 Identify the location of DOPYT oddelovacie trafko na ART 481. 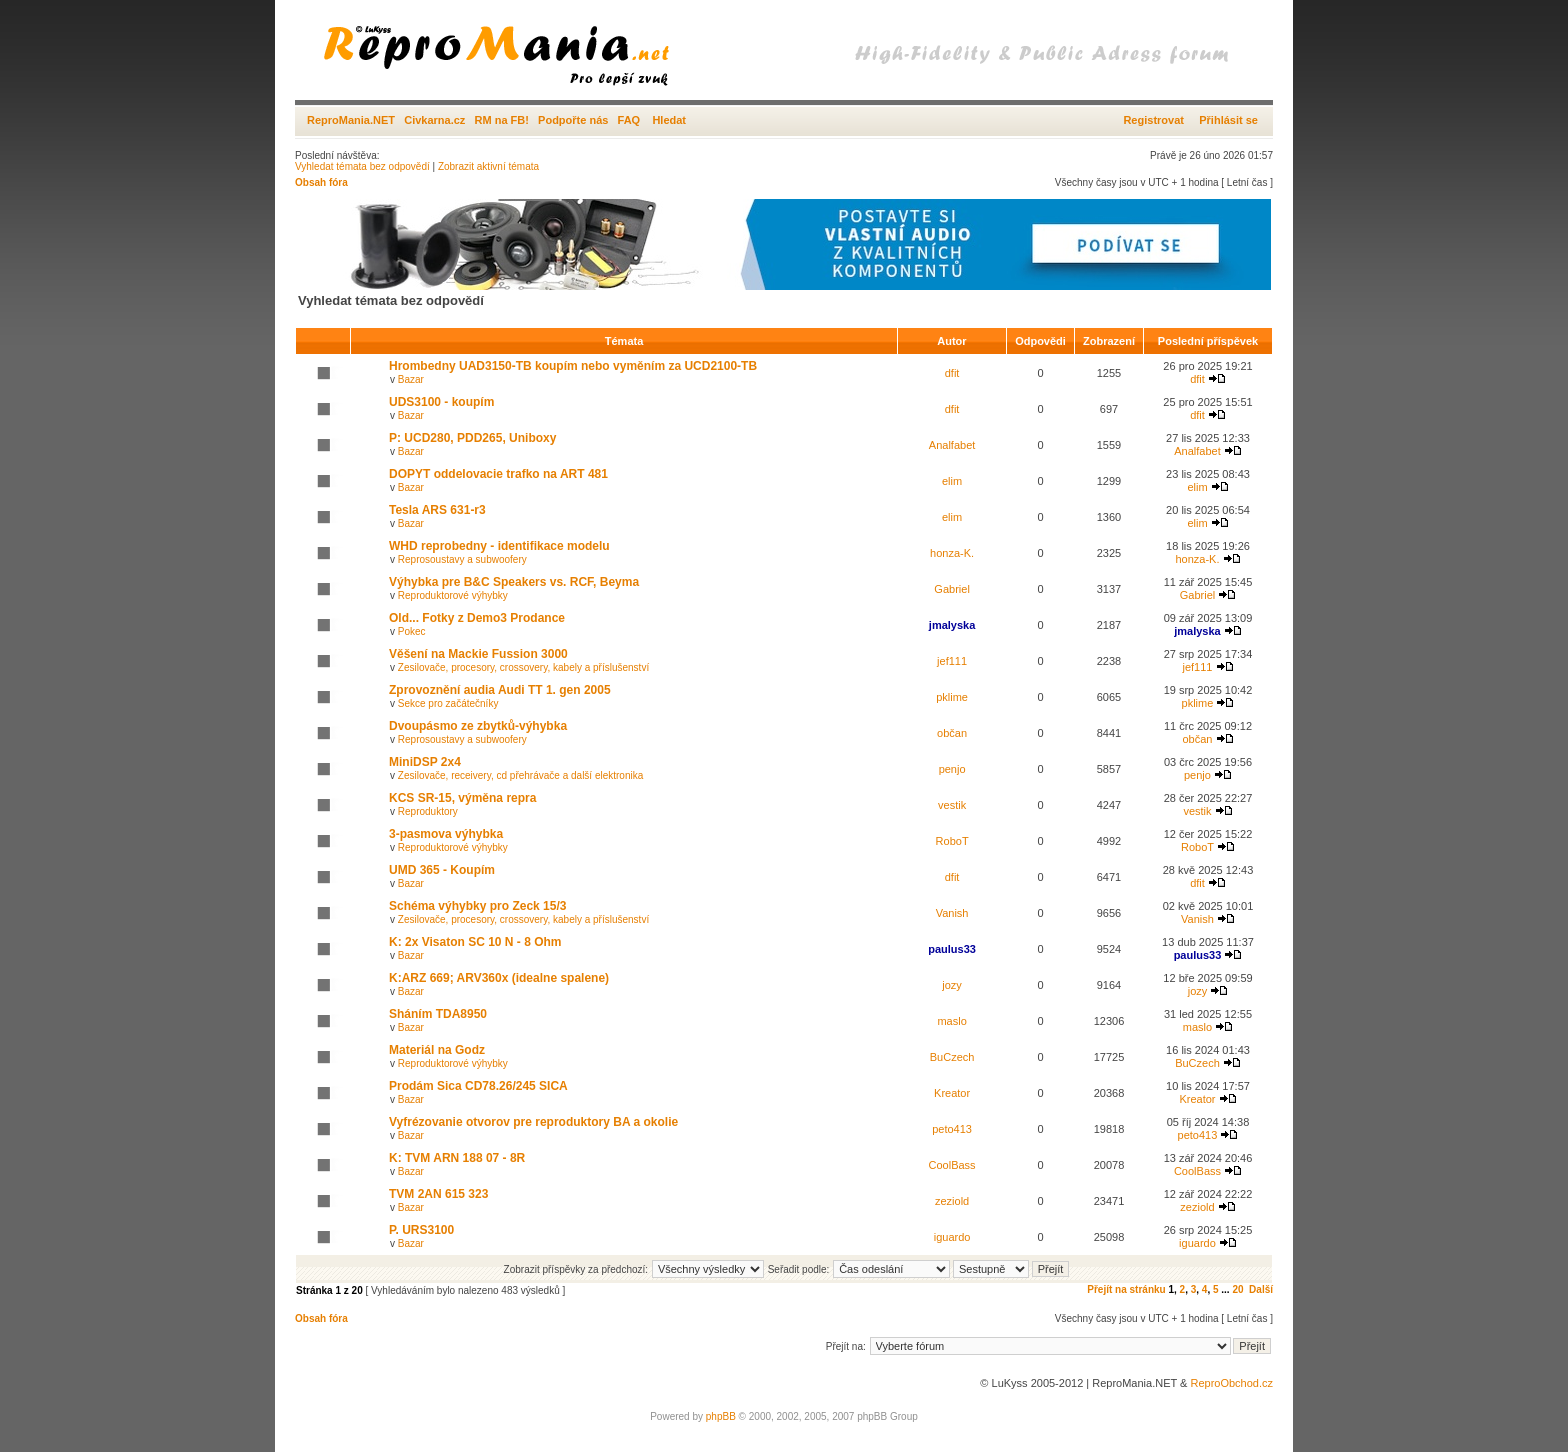
(498, 474).